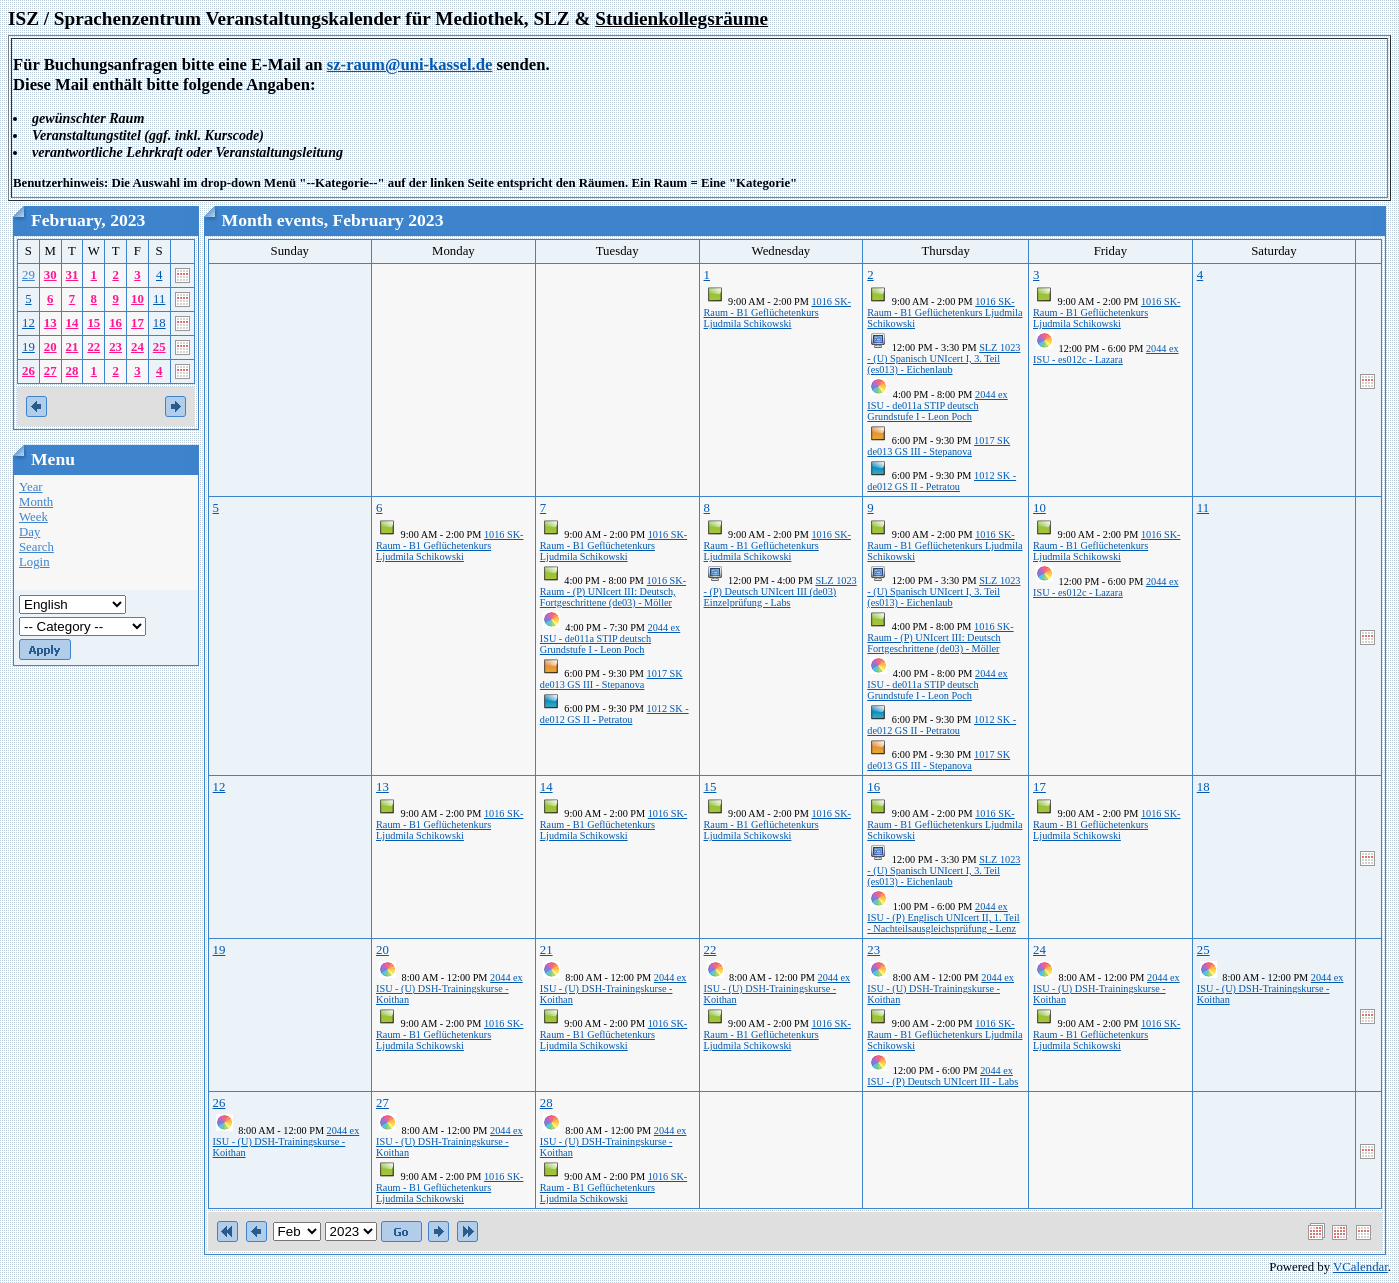 The width and height of the screenshot is (1399, 1283). What do you see at coordinates (943, 358) in the screenshot?
I see `SLZ 1023 - (U) Spanisch UNIcert I, 3. Teil (es013) - Eichenlaub` at bounding box center [943, 358].